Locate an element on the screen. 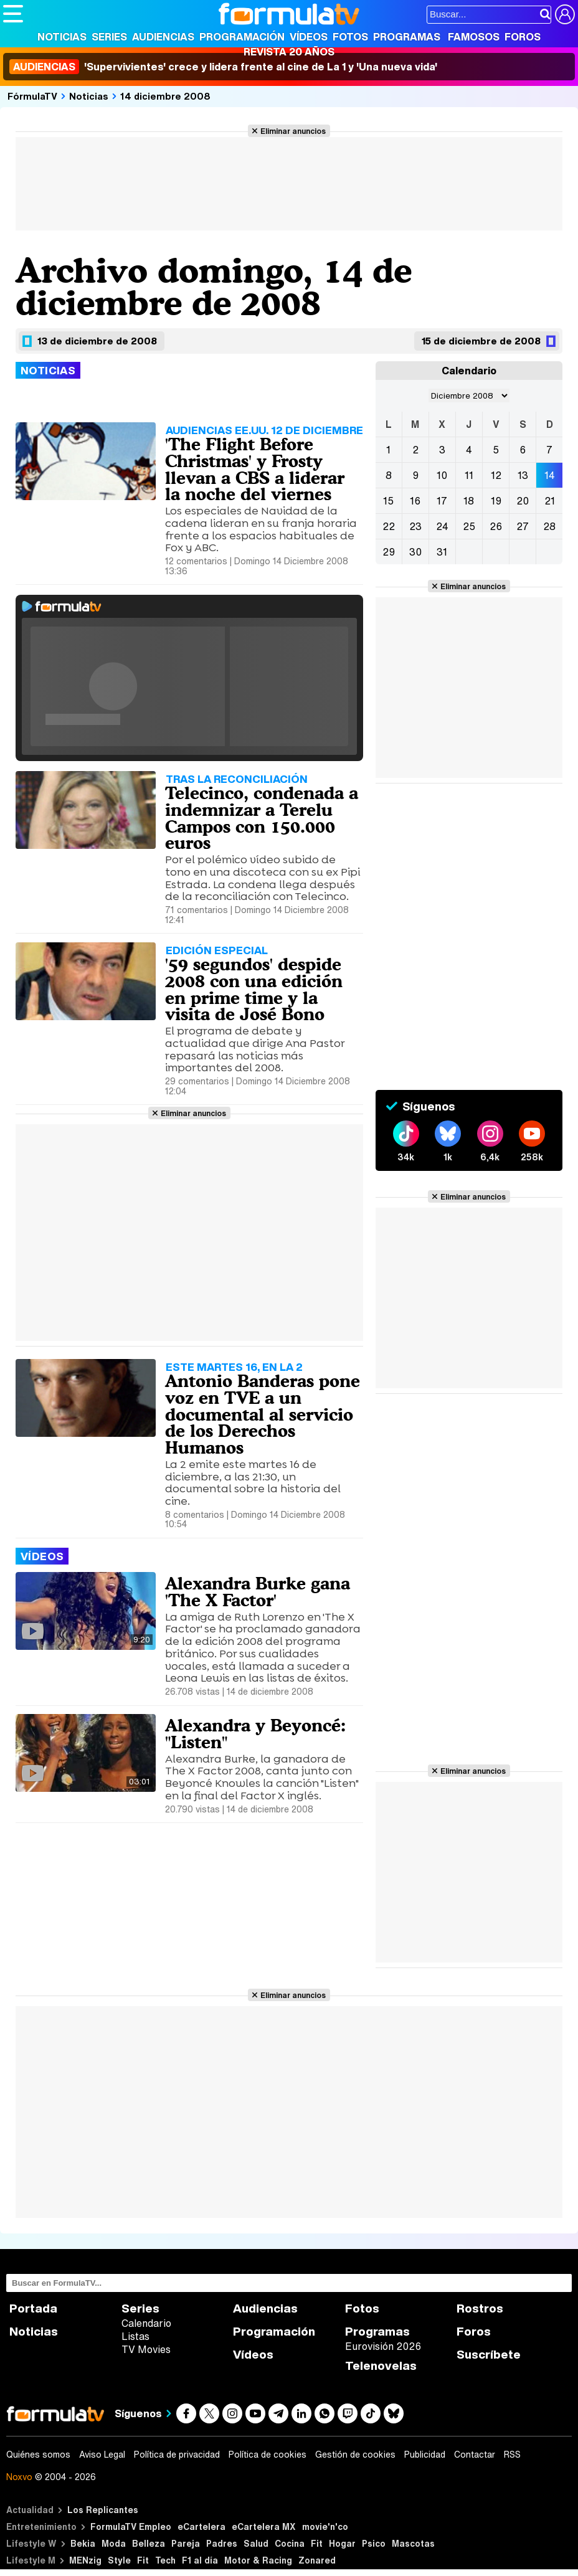 The height and width of the screenshot is (2576, 578). Foros is located at coordinates (523, 36).